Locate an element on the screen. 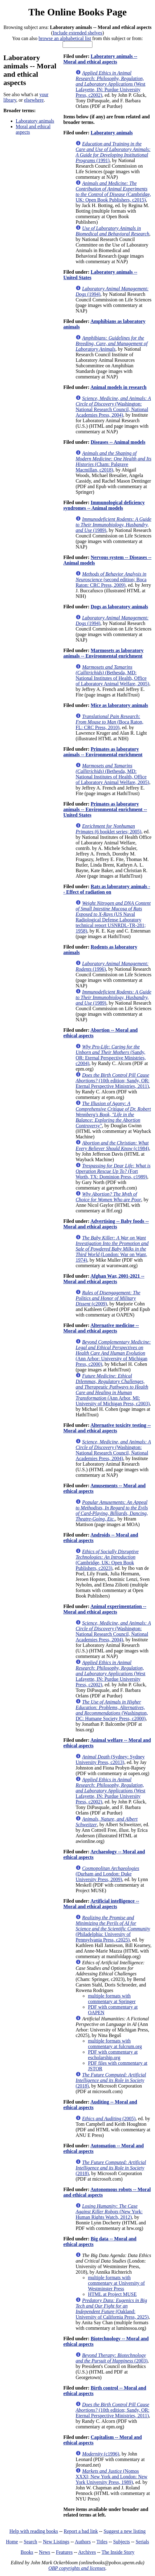  The Inside Story is located at coordinates (118, 2552).